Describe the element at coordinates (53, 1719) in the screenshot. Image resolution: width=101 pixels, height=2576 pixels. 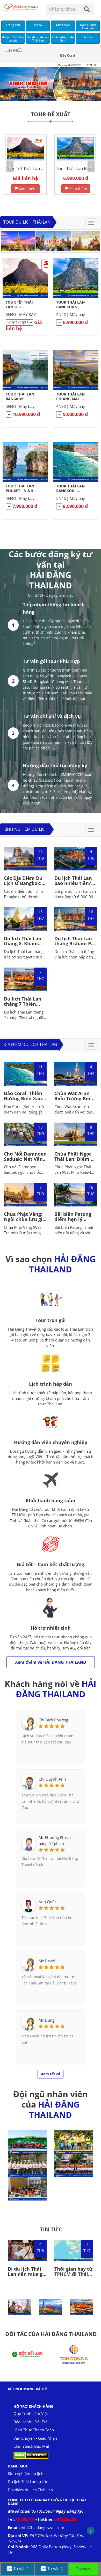
I see `Chị Bích Phương` at that location.